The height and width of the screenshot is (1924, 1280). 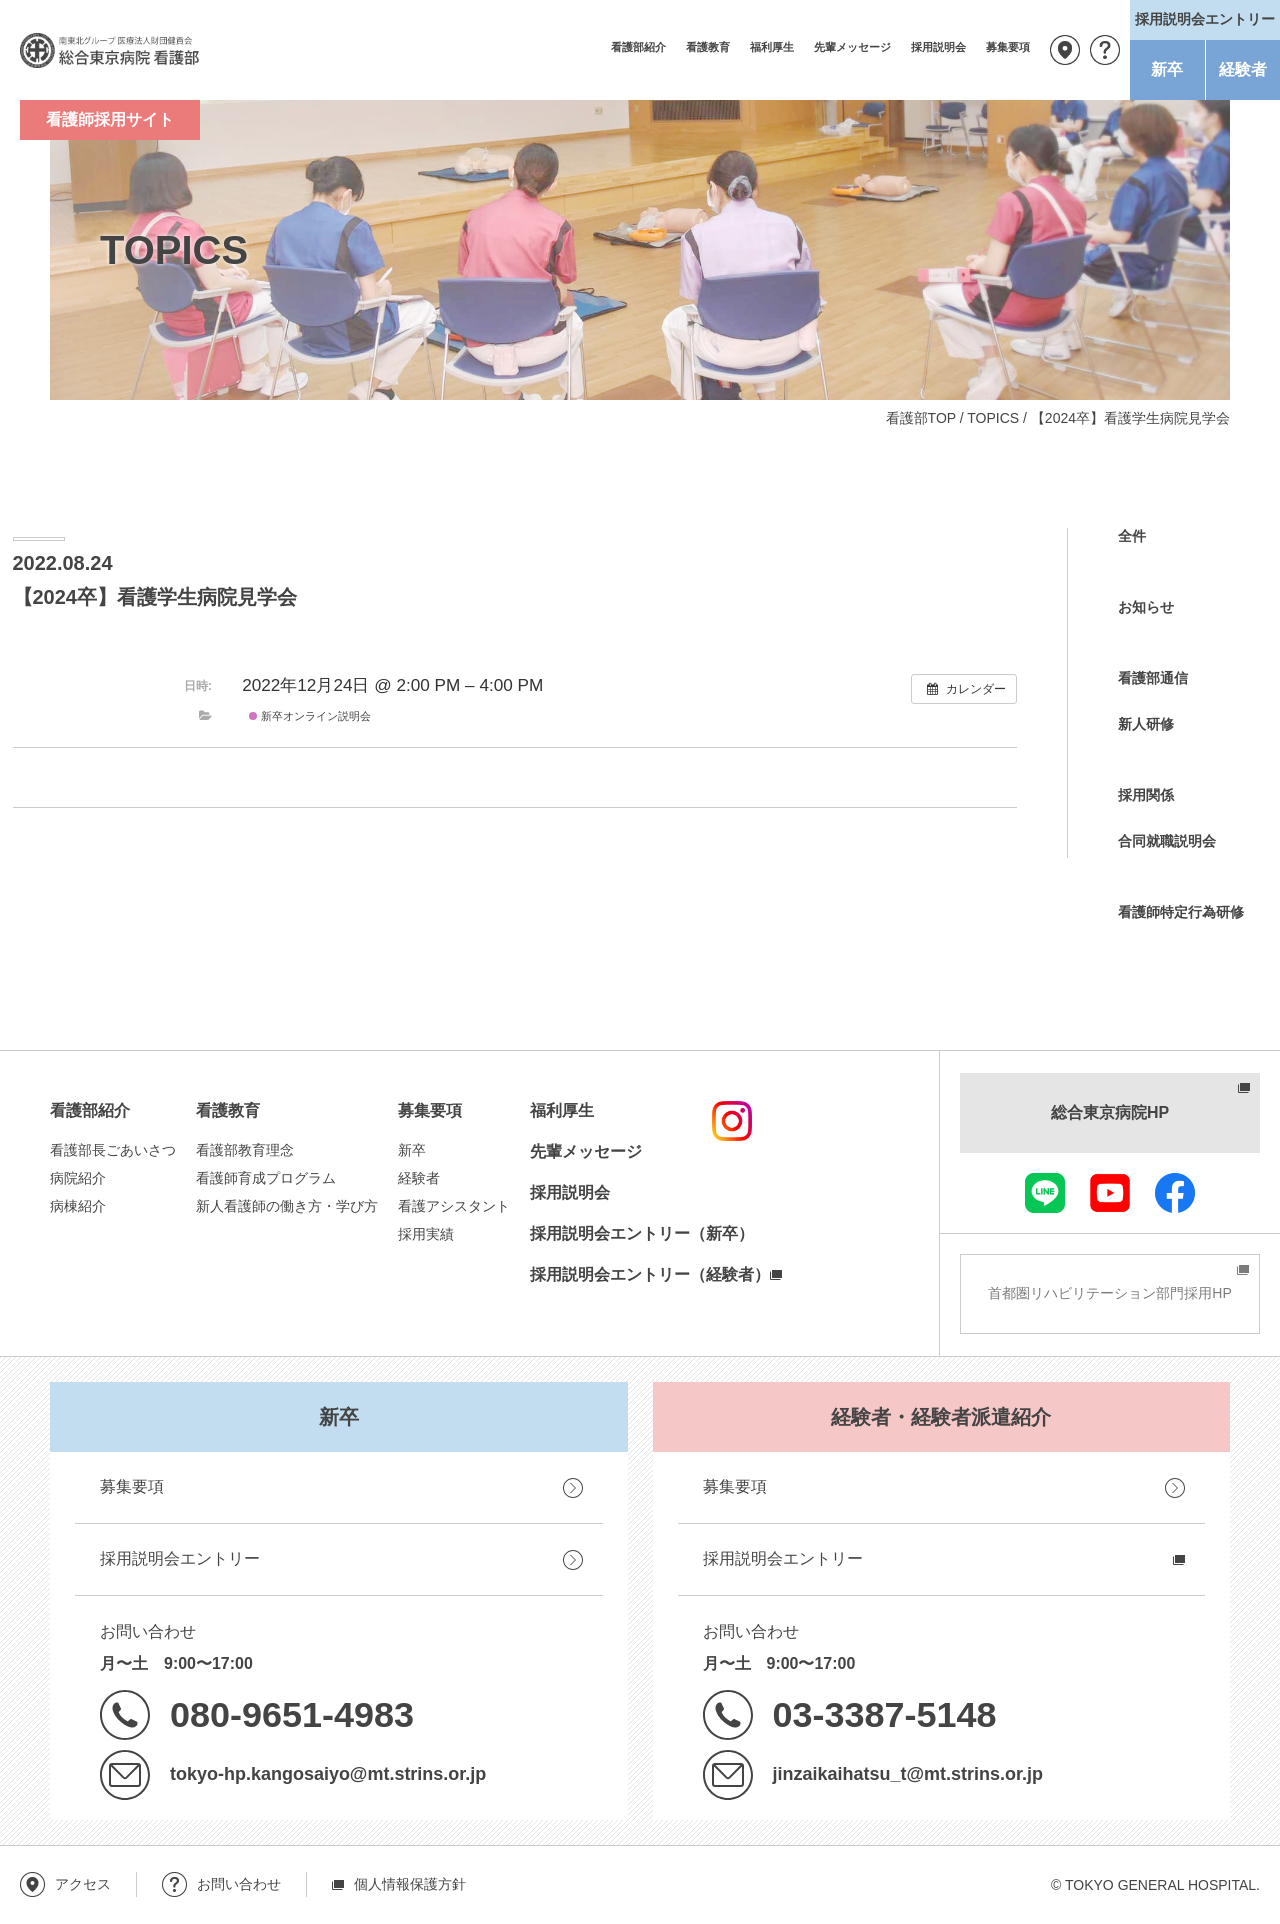 What do you see at coordinates (287, 1206) in the screenshot?
I see `新人看護師の働き方・学び方` at bounding box center [287, 1206].